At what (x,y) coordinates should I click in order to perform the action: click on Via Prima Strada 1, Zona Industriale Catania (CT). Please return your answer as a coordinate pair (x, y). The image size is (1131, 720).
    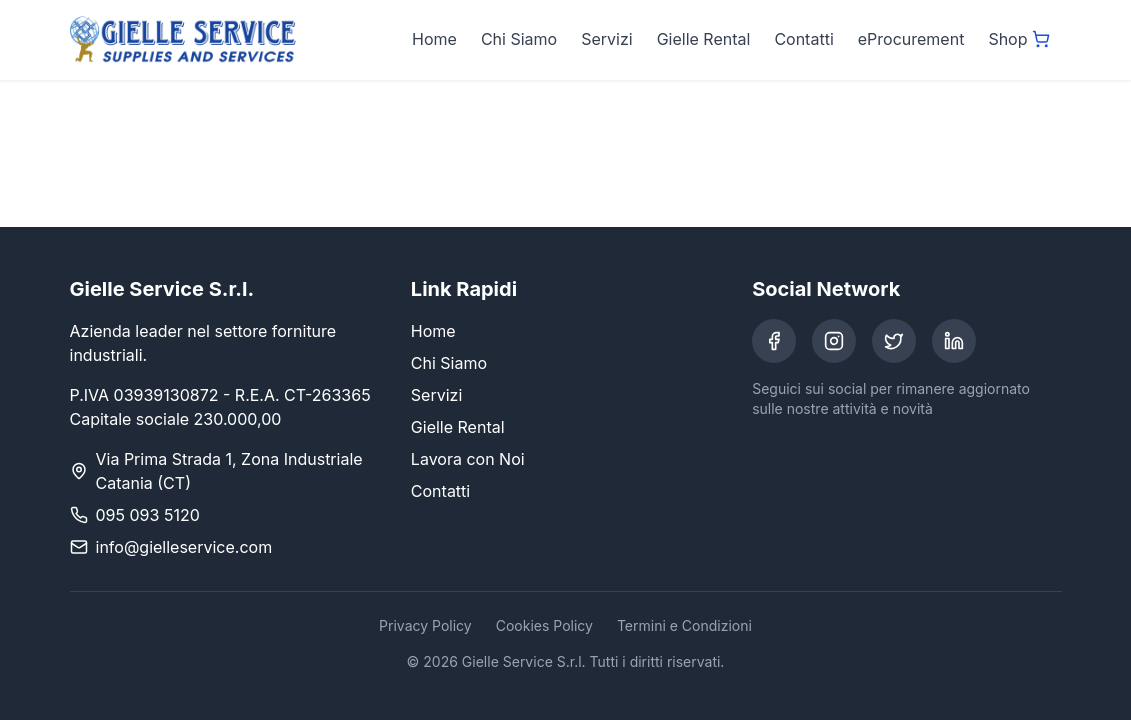
    Looking at the image, I should click on (229, 471).